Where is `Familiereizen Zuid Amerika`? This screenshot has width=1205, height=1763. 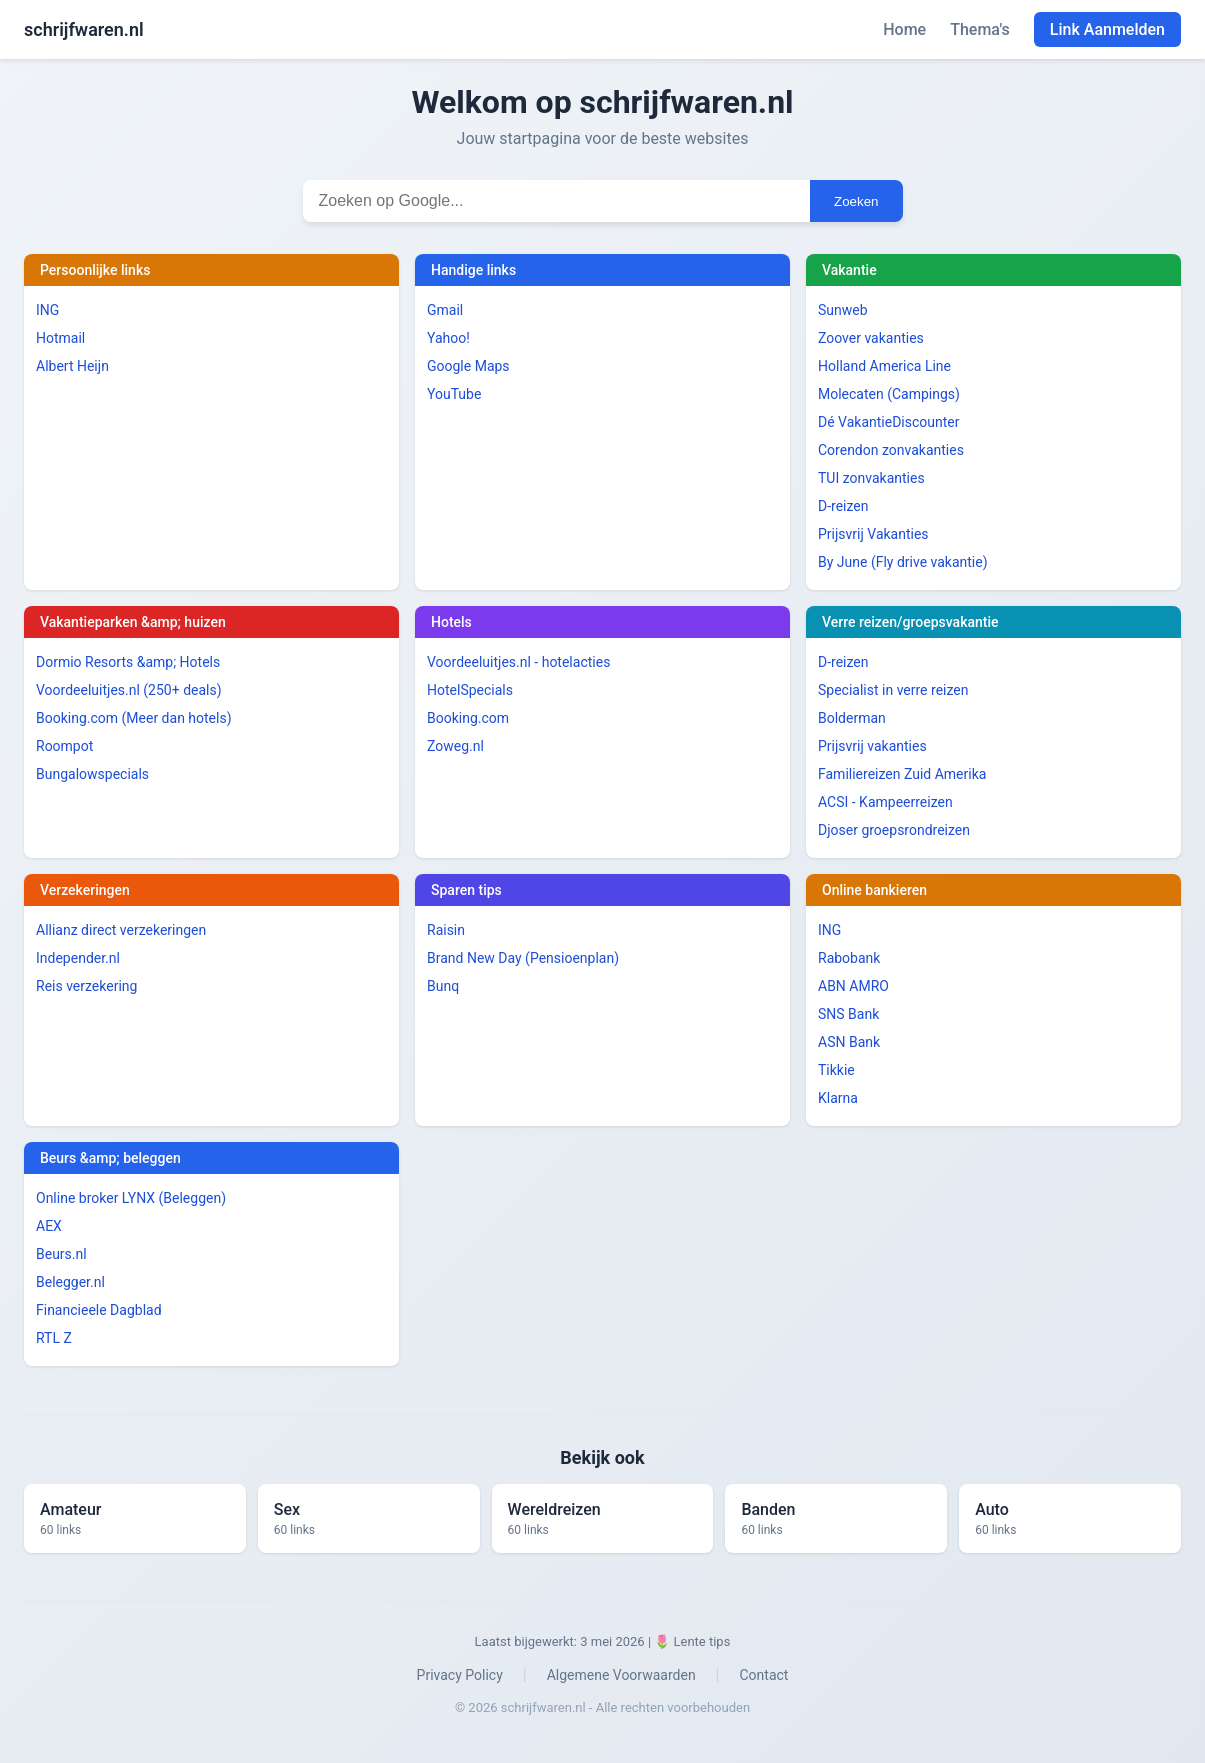 Familiereizen Zuid Amerika is located at coordinates (902, 774).